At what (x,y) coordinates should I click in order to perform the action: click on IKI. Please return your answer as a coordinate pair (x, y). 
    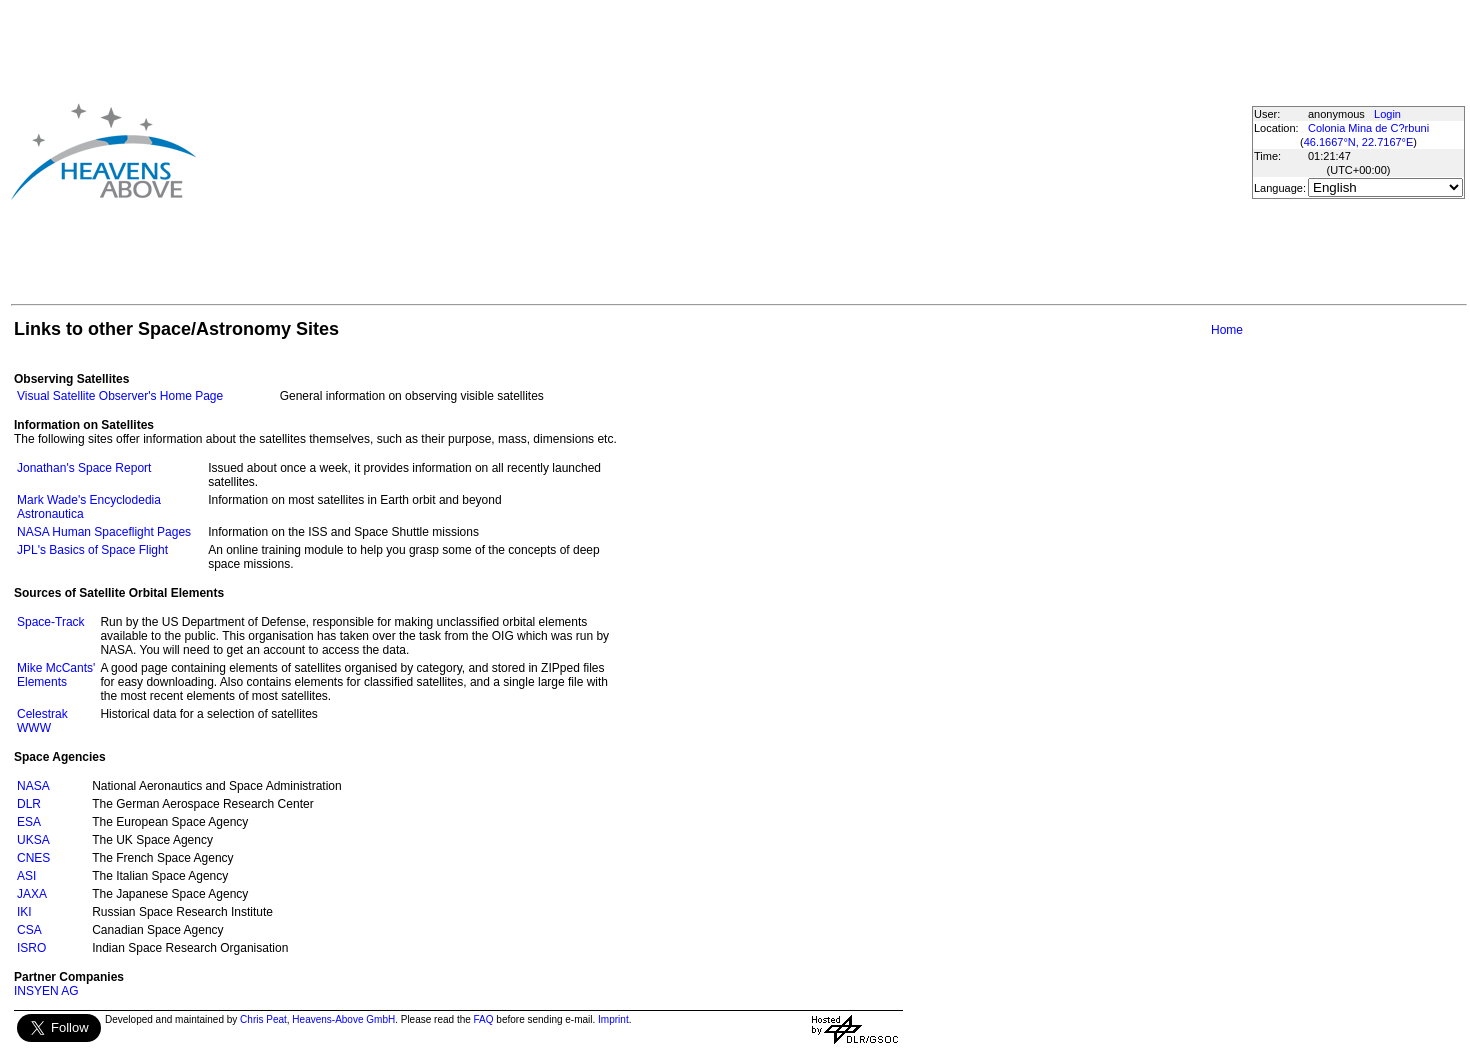
    Looking at the image, I should click on (24, 912).